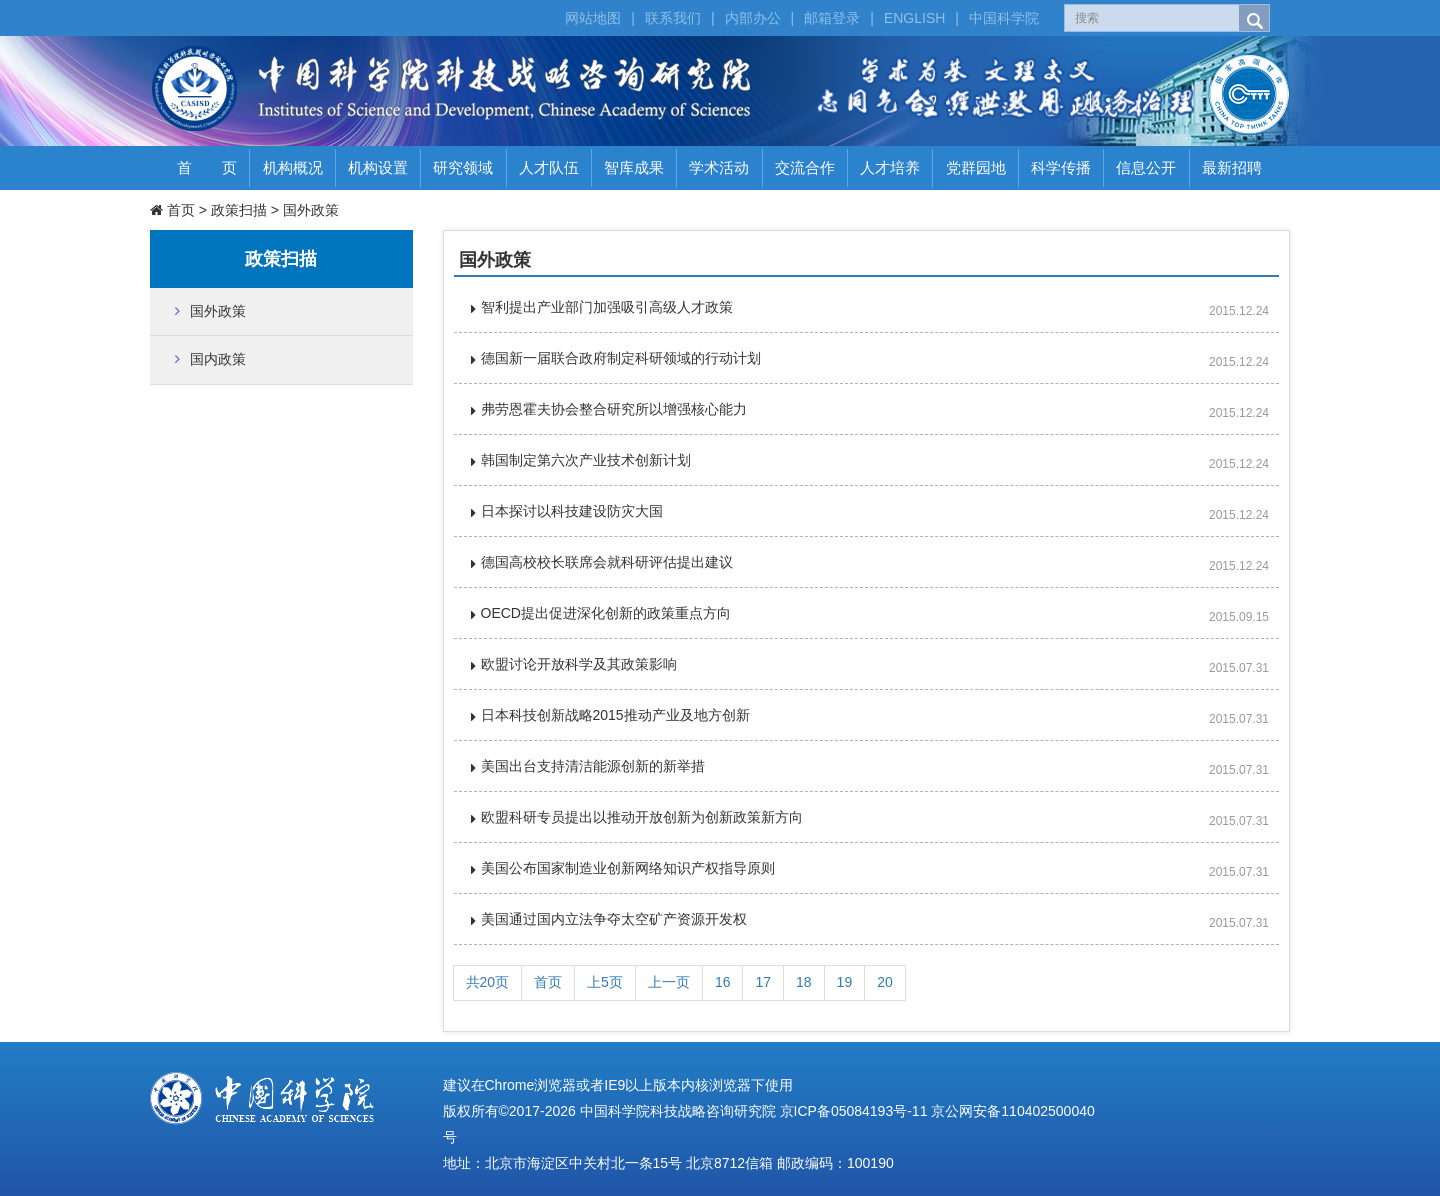 This screenshot has width=1440, height=1196. I want to click on 机构设置, so click(378, 167).